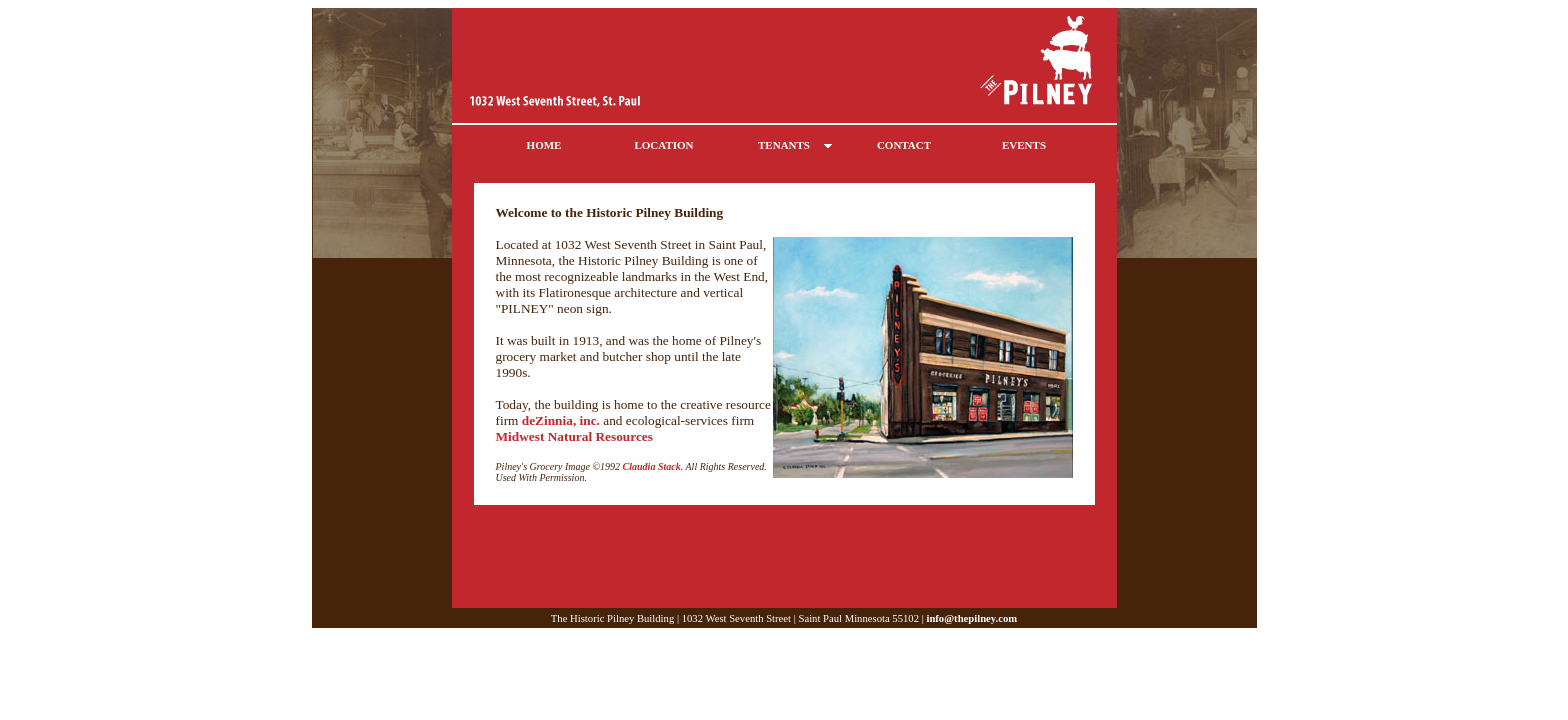 The width and height of the screenshot is (1568, 720). What do you see at coordinates (574, 436) in the screenshot?
I see `Midwest Natural Resources` at bounding box center [574, 436].